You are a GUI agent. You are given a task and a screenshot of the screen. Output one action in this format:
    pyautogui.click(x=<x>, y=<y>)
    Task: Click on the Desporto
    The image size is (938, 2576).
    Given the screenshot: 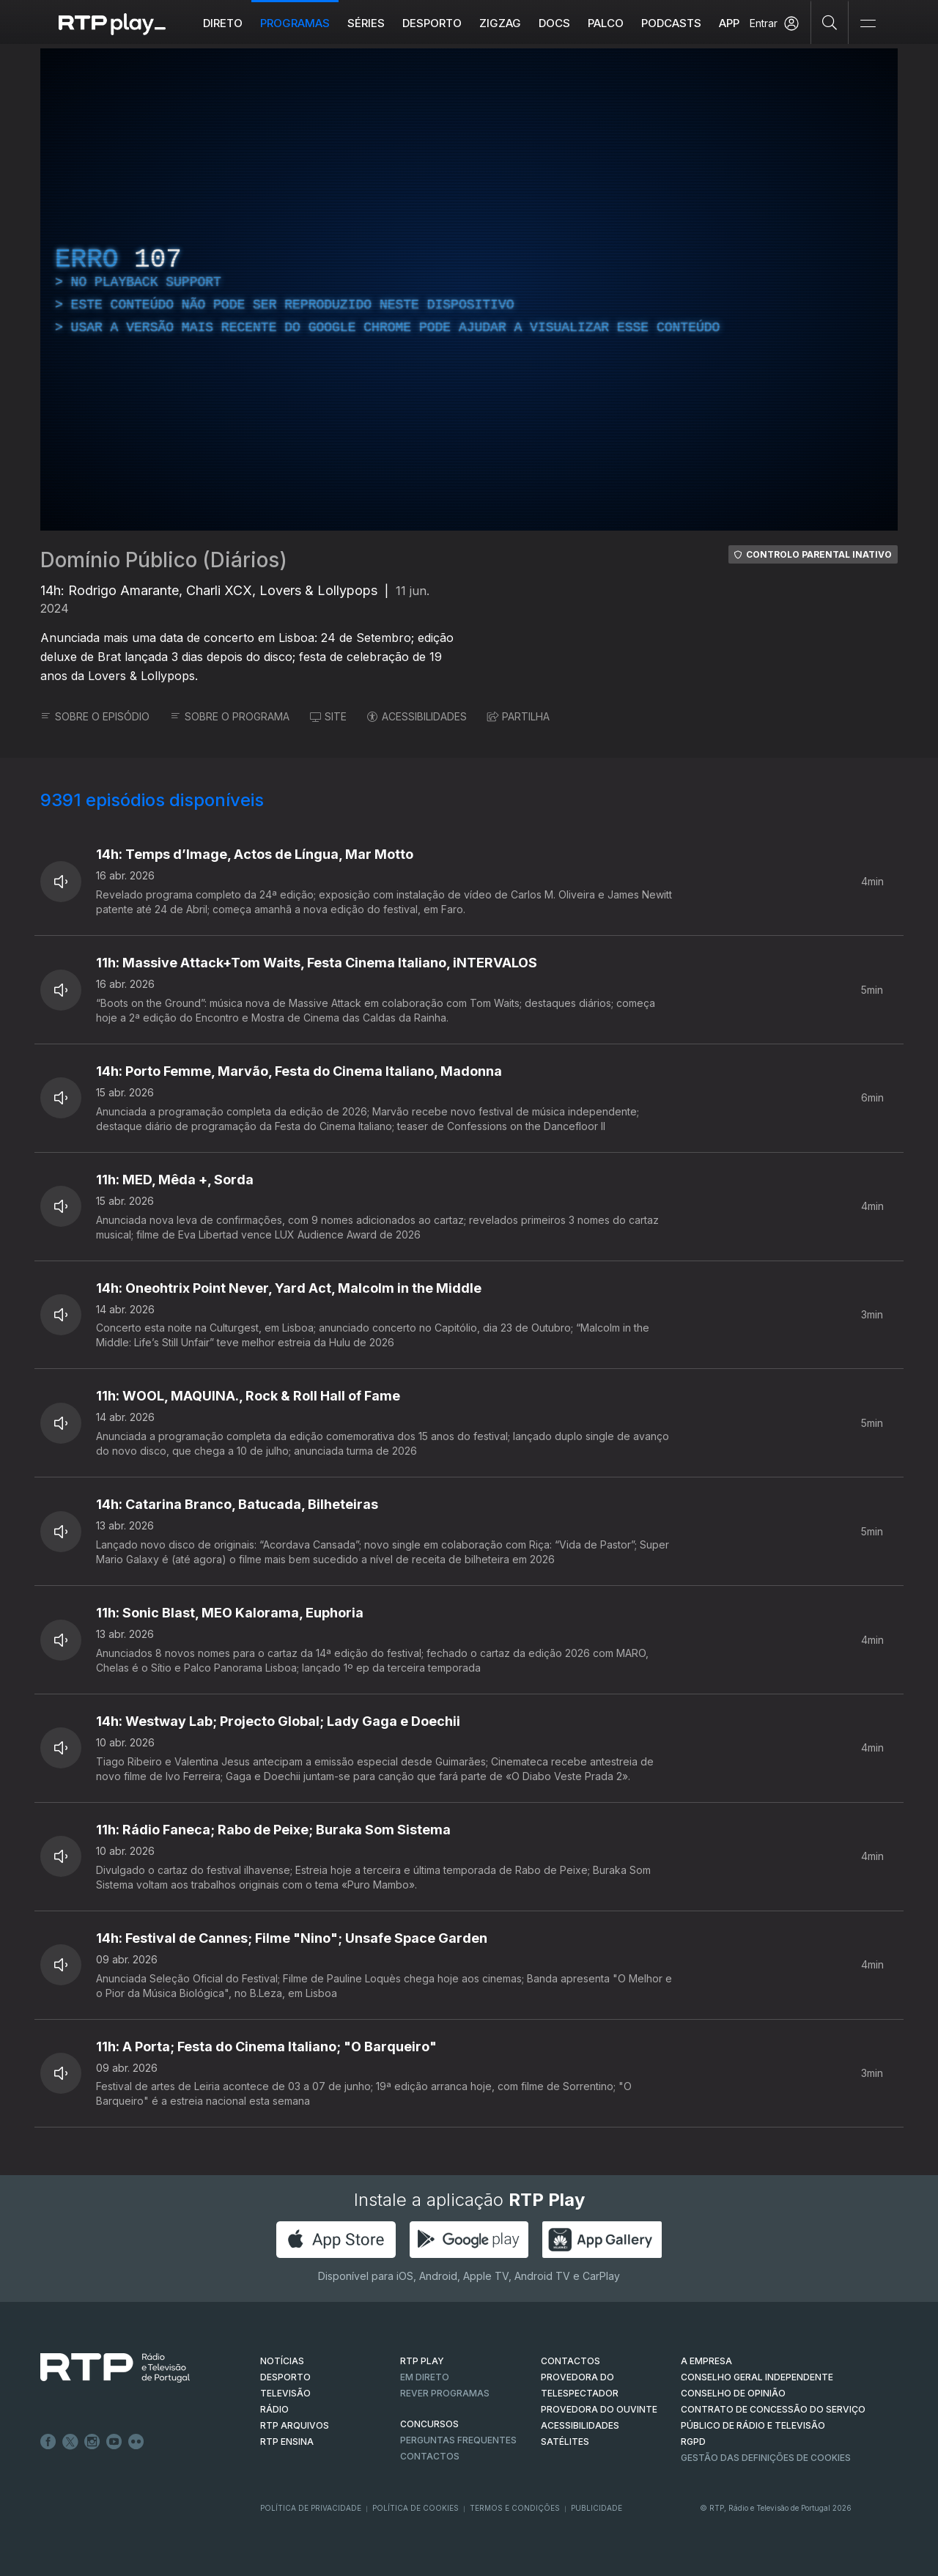 What is the action you would take?
    pyautogui.click(x=432, y=23)
    